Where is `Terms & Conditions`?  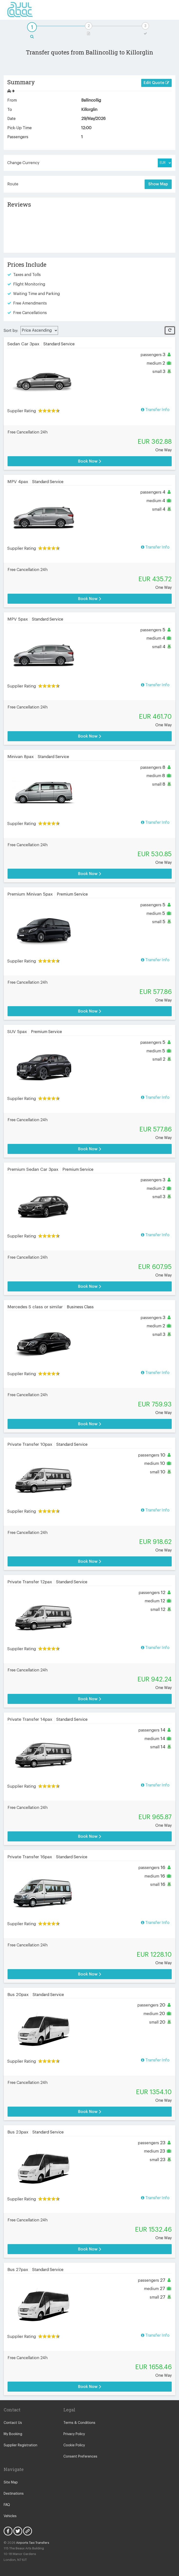
Terms & Conditions is located at coordinates (79, 2423).